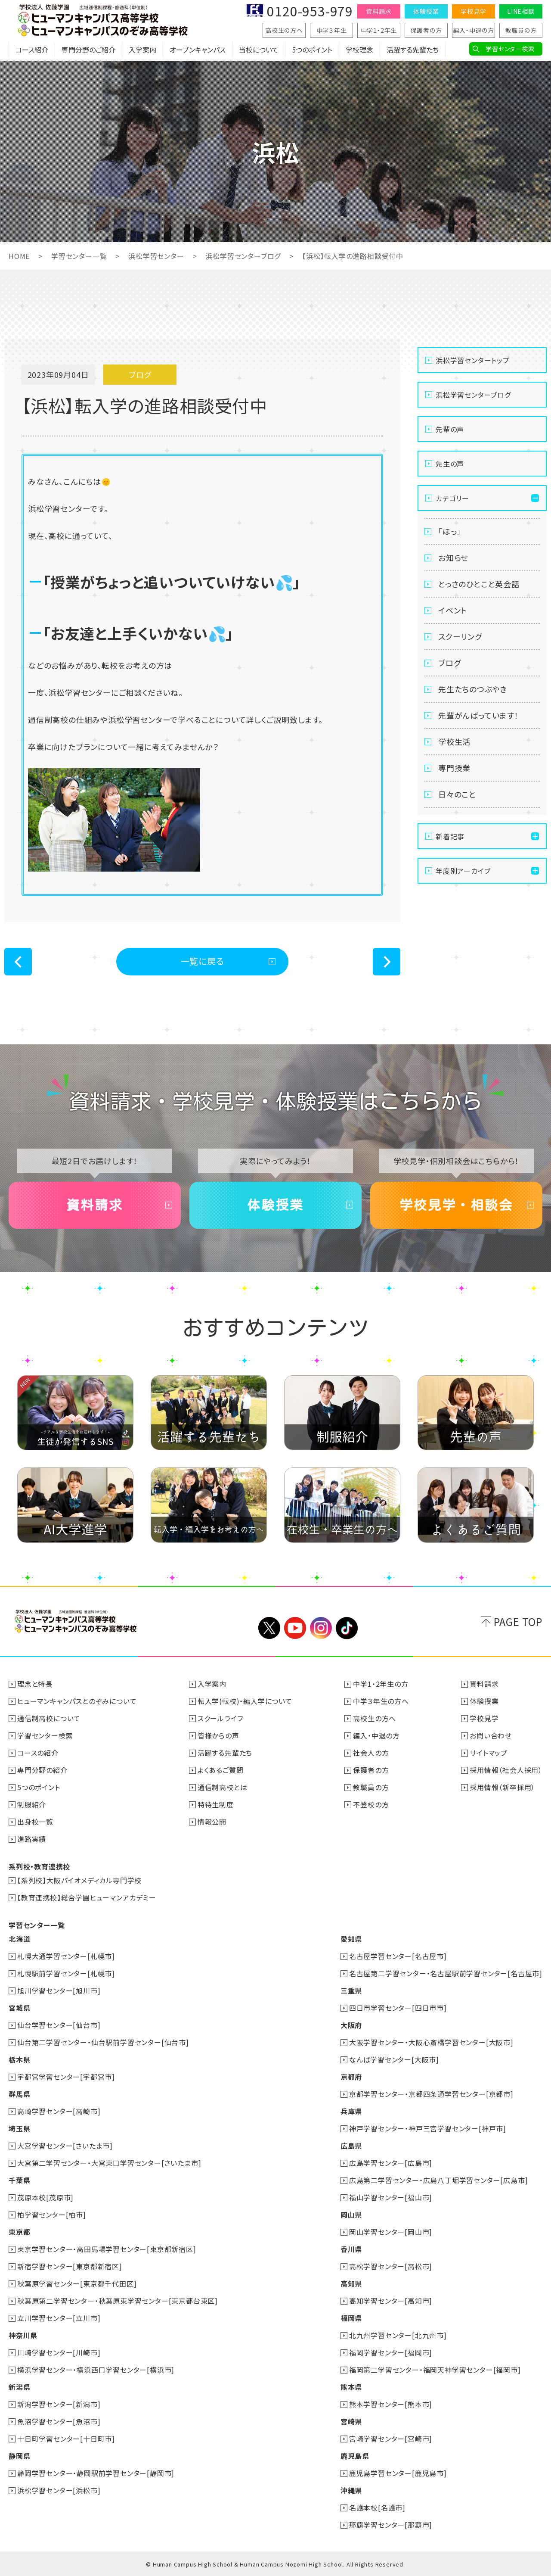  I want to click on 新宿学習センター[東京都新宿区], so click(69, 2266).